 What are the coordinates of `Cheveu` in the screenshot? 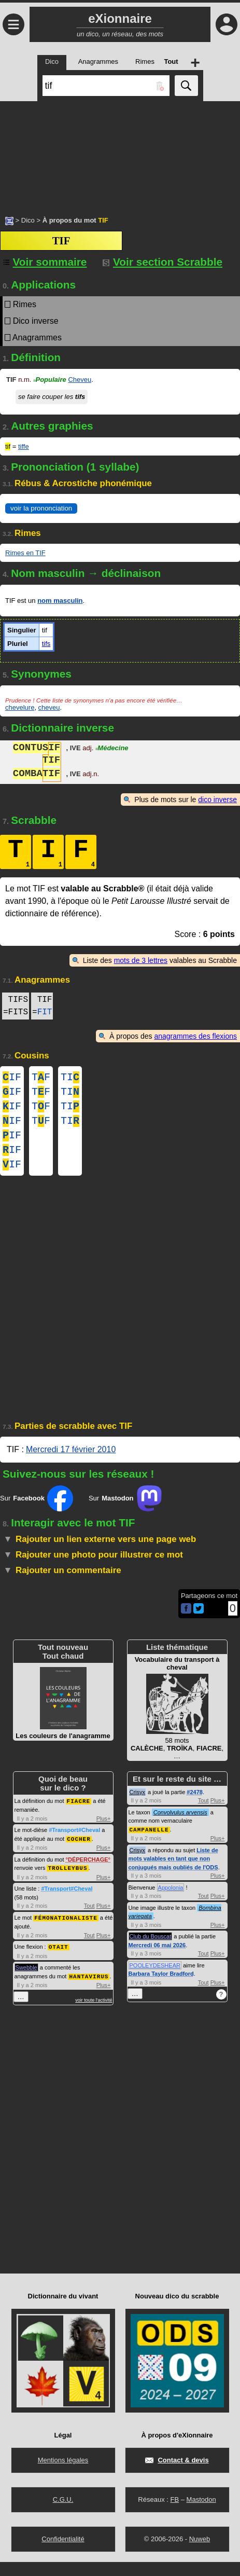 It's located at (79, 379).